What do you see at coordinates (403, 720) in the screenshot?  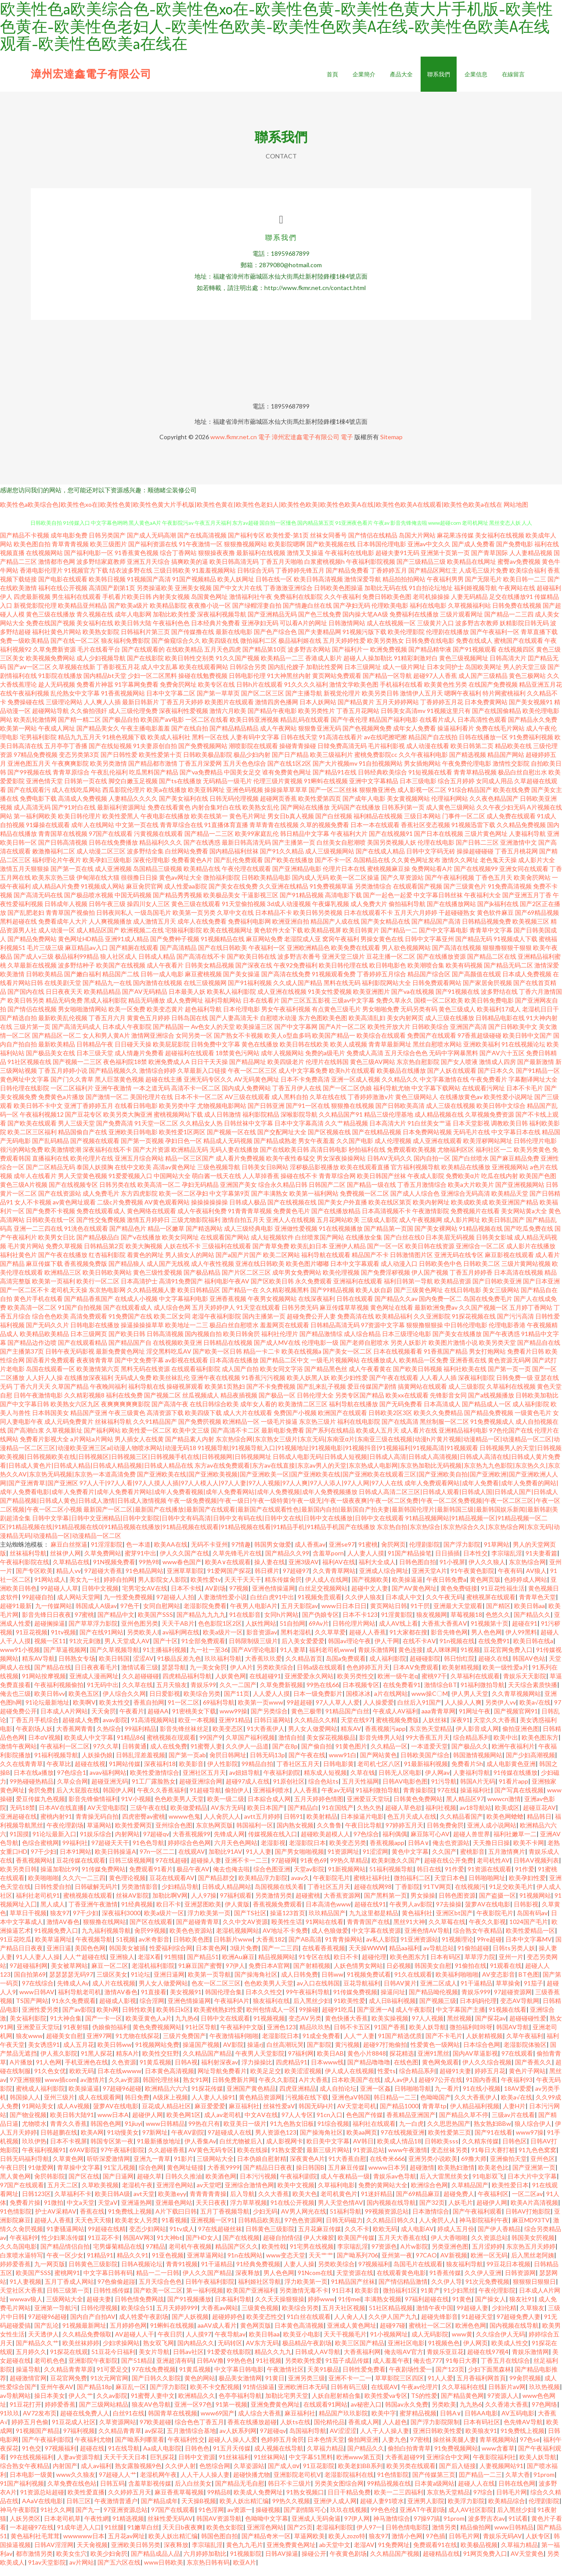 I see `日韩美女高清mv` at bounding box center [403, 720].